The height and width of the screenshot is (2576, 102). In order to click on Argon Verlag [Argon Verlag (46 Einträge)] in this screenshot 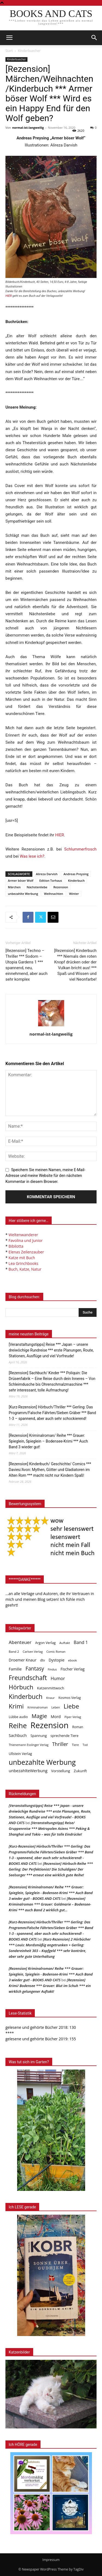, I will do `click(45, 1642)`.